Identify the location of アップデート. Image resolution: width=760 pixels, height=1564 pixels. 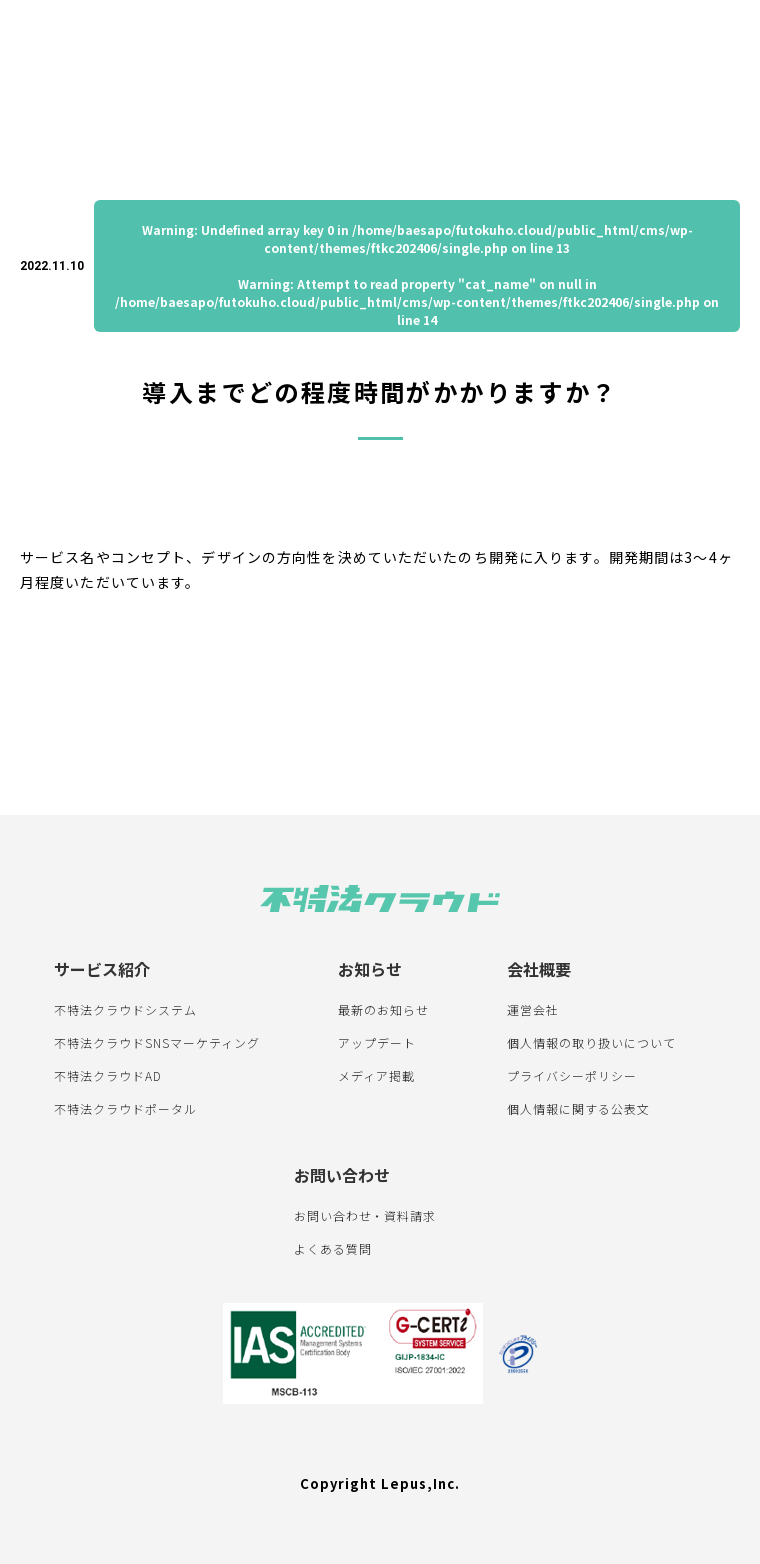
(377, 1042).